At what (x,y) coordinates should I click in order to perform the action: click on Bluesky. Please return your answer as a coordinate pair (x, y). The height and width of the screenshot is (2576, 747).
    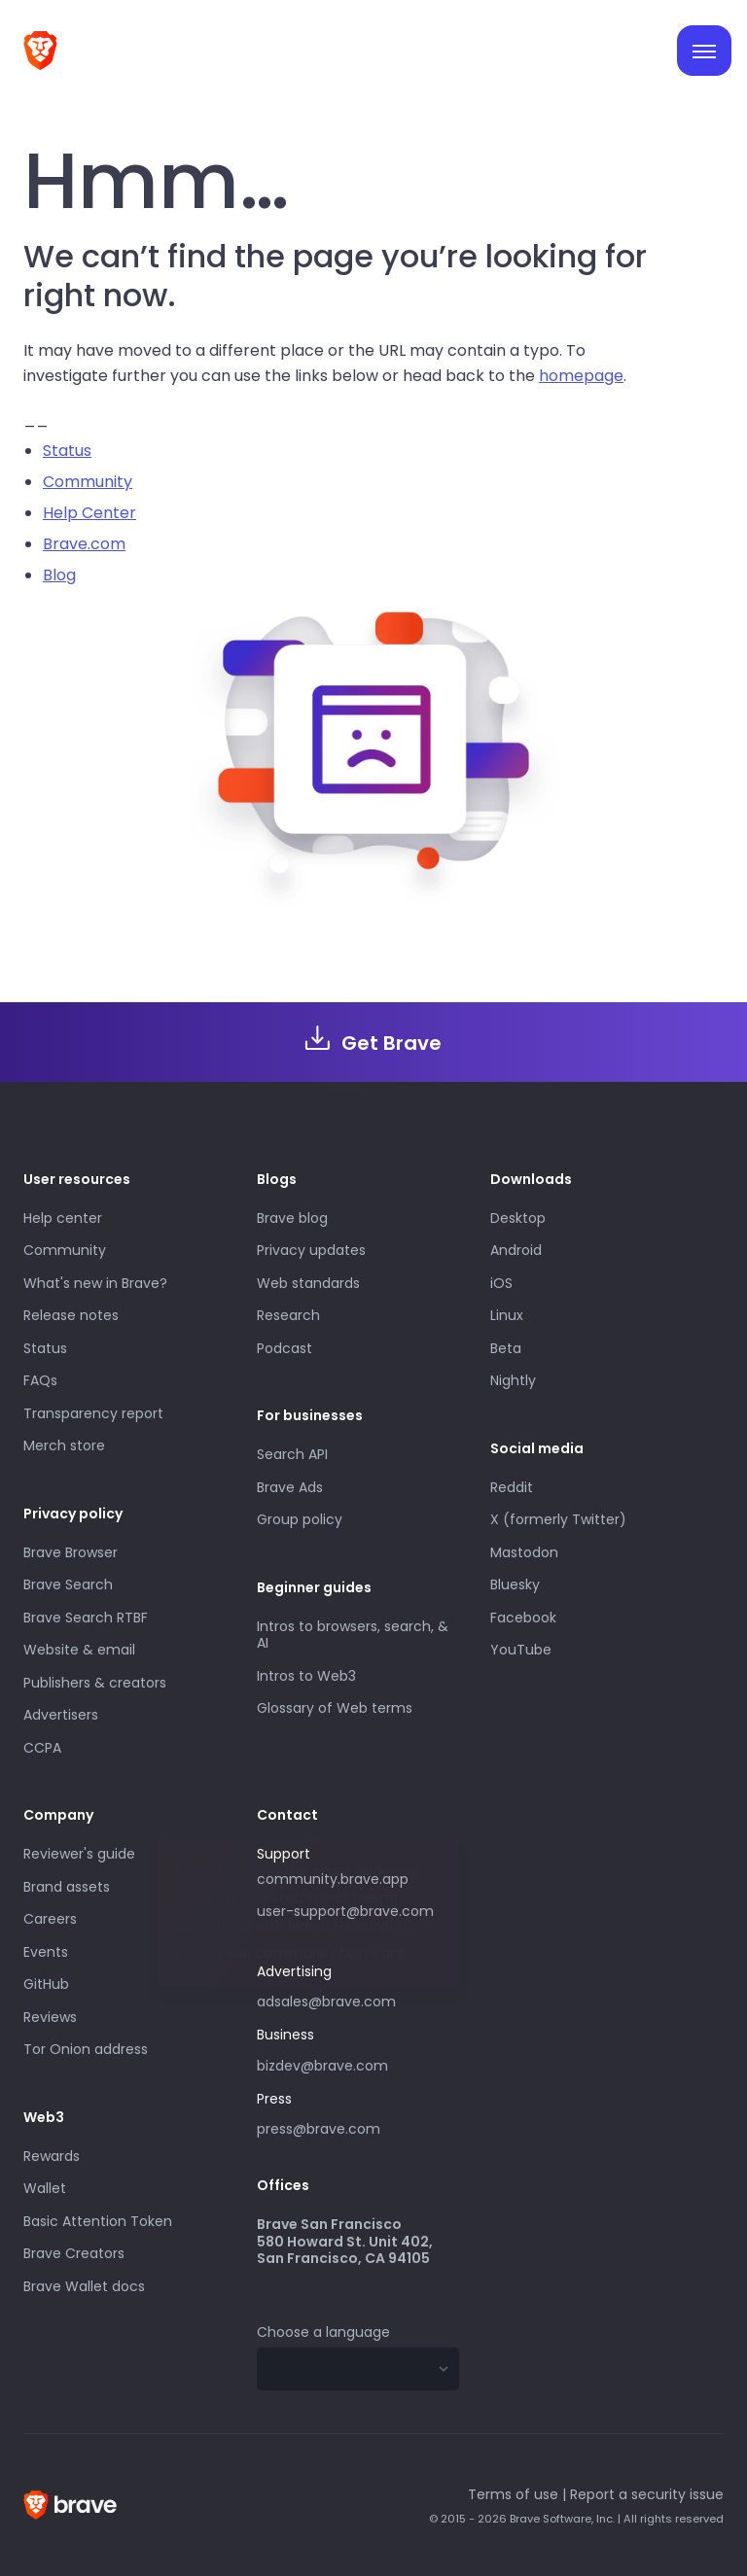
    Looking at the image, I should click on (515, 1584).